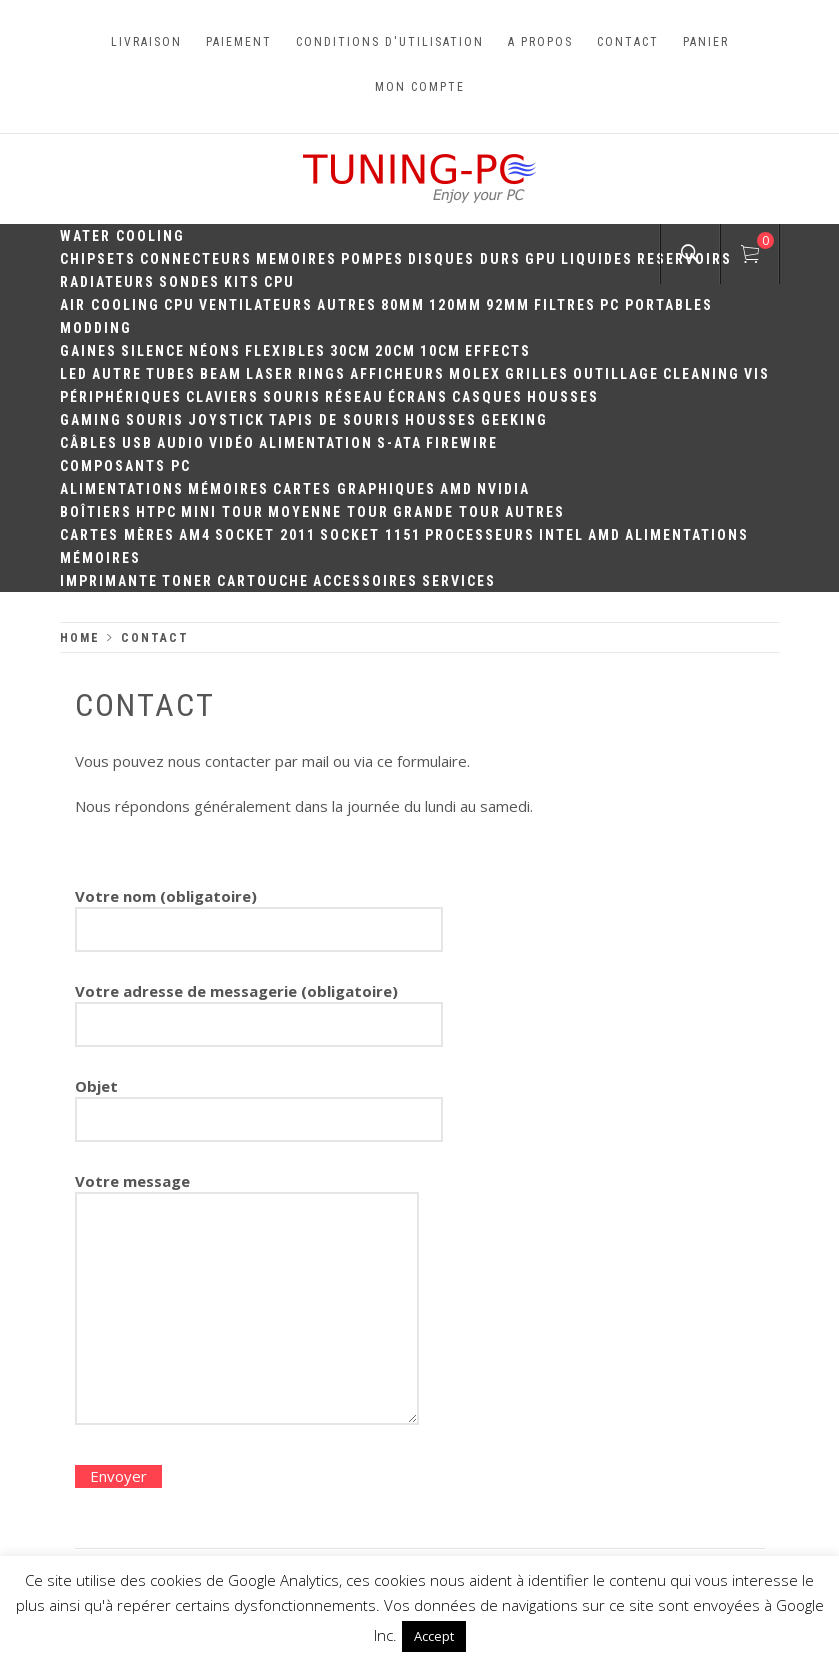 This screenshot has height=1664, width=839. Describe the element at coordinates (171, 374) in the screenshot. I see `Tubes` at that location.